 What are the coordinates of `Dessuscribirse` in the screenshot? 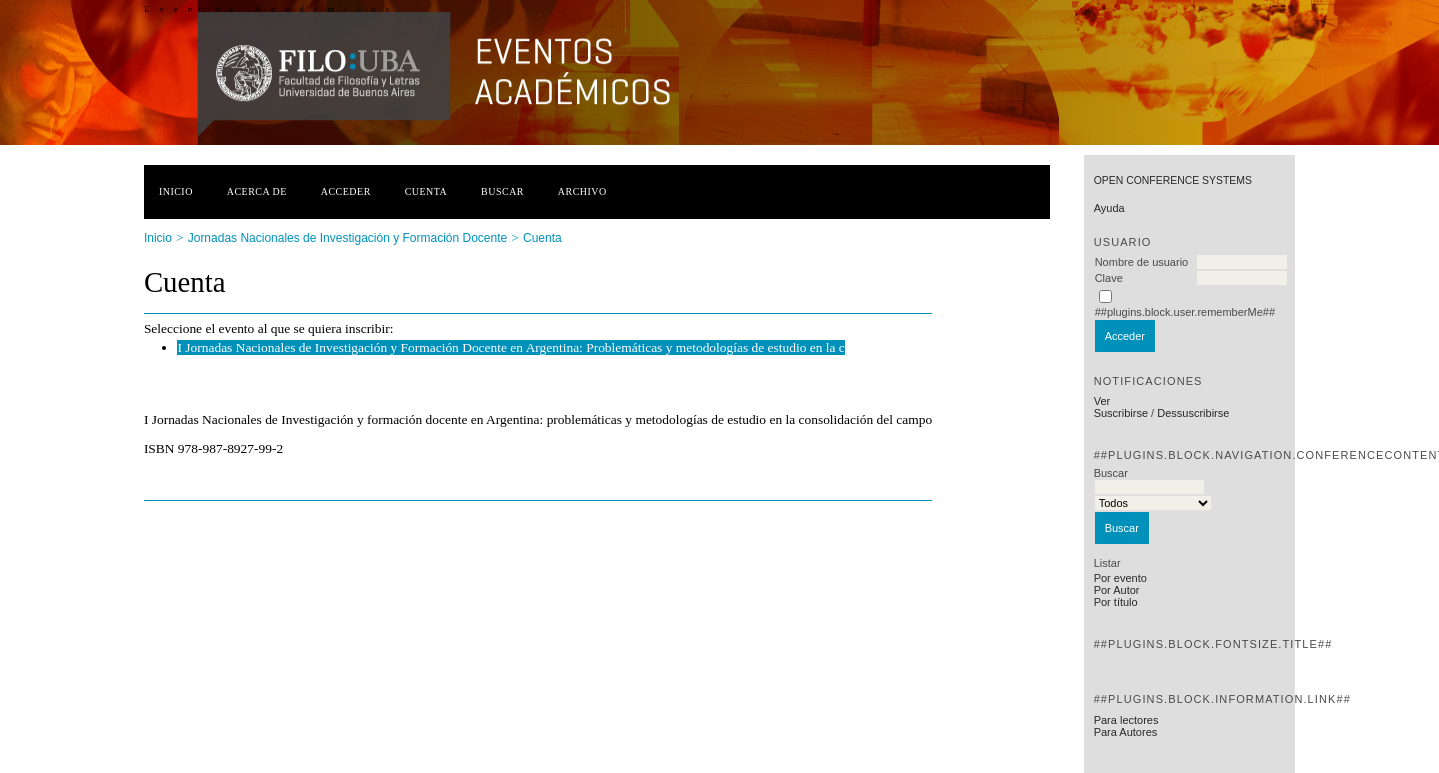 It's located at (1193, 413).